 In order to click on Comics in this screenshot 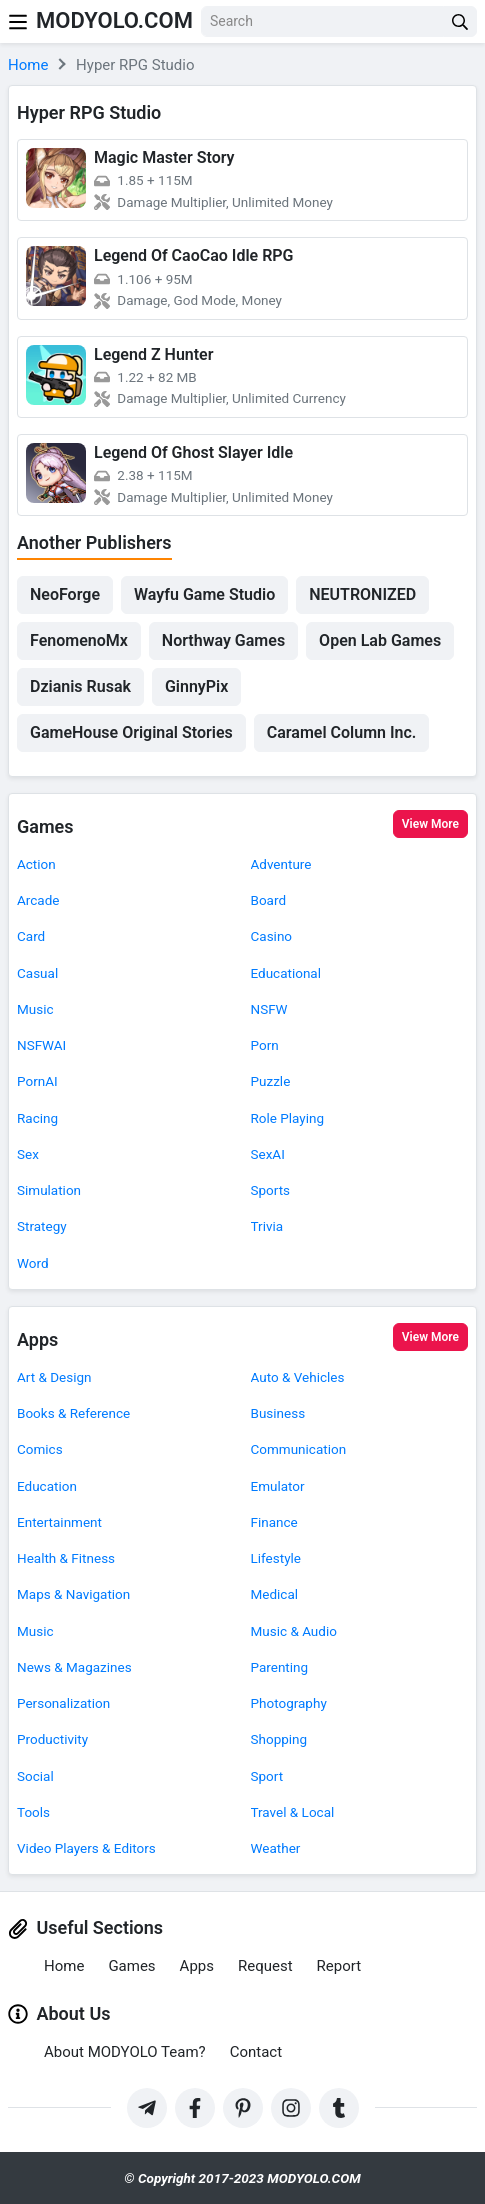, I will do `click(40, 1449)`.